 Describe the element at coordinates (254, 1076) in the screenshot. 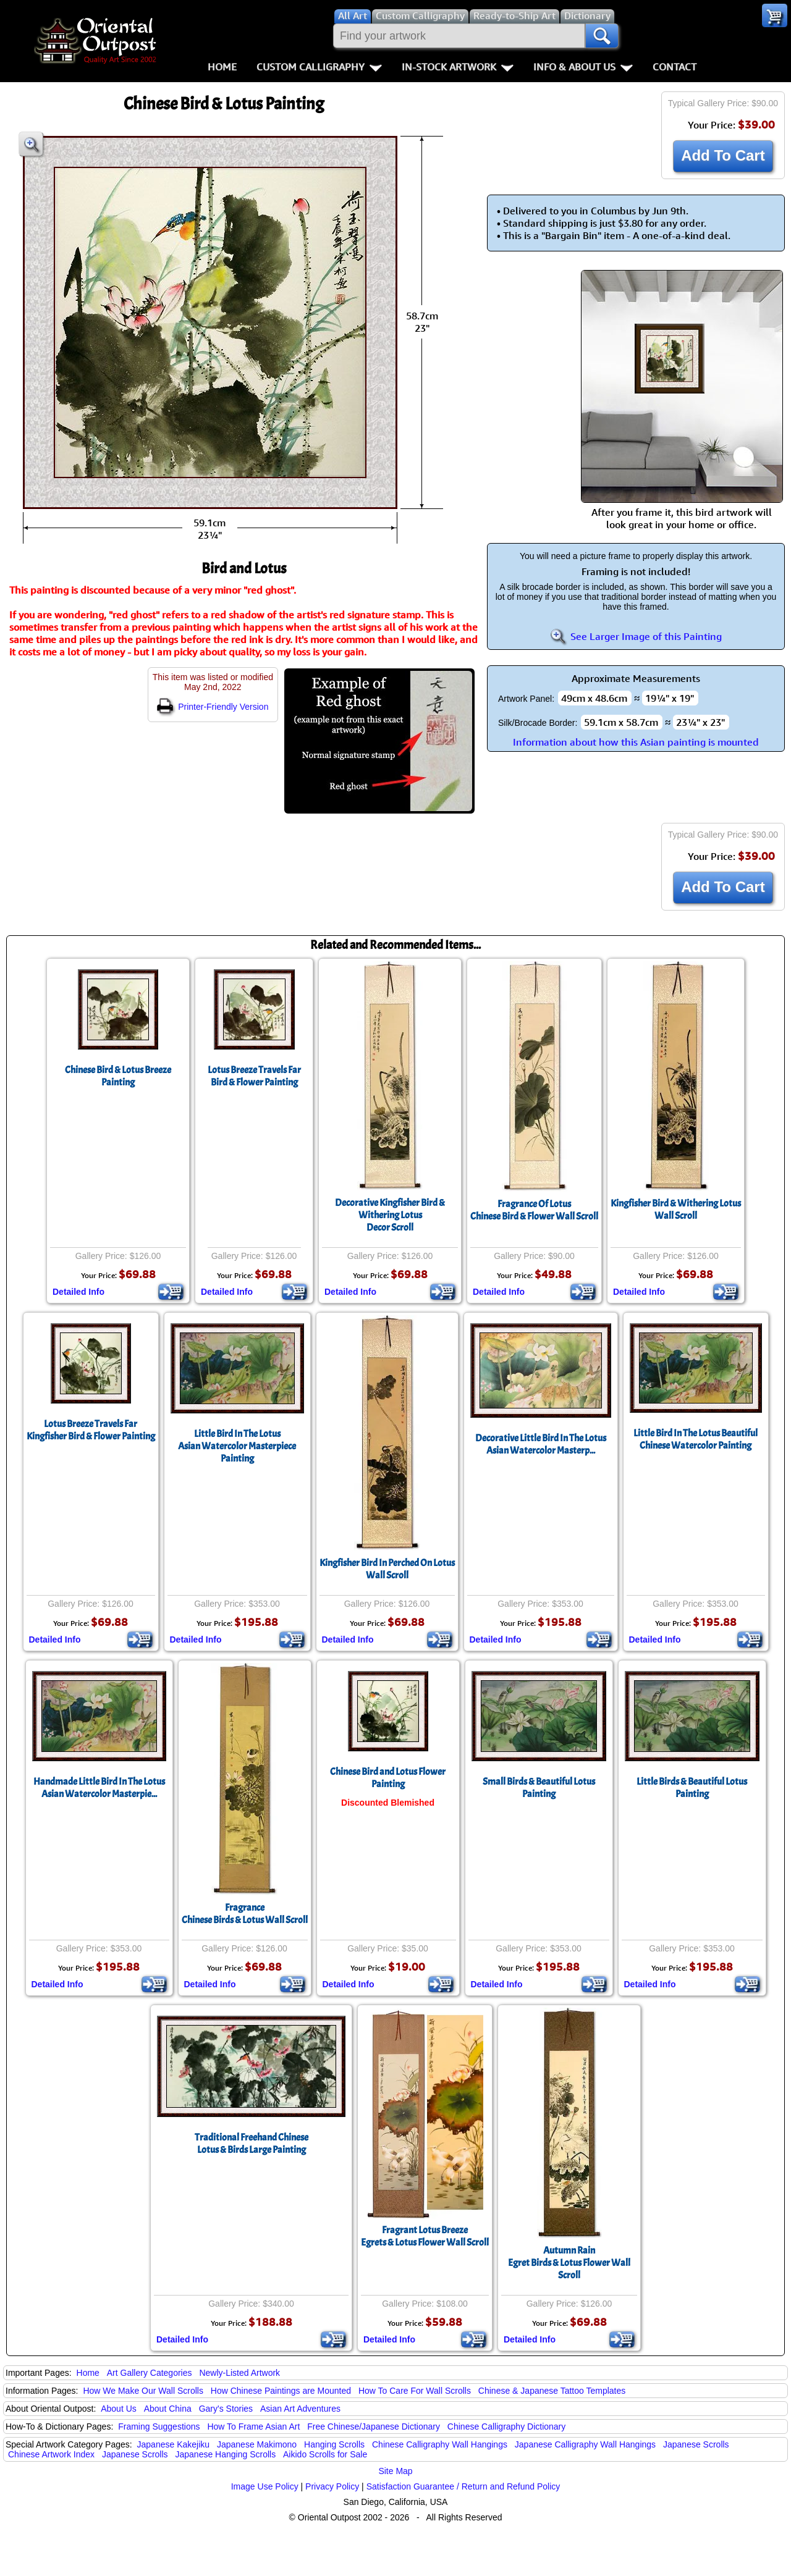

I see `Lotus Breeze Travels FarBird & Flower Painting` at that location.